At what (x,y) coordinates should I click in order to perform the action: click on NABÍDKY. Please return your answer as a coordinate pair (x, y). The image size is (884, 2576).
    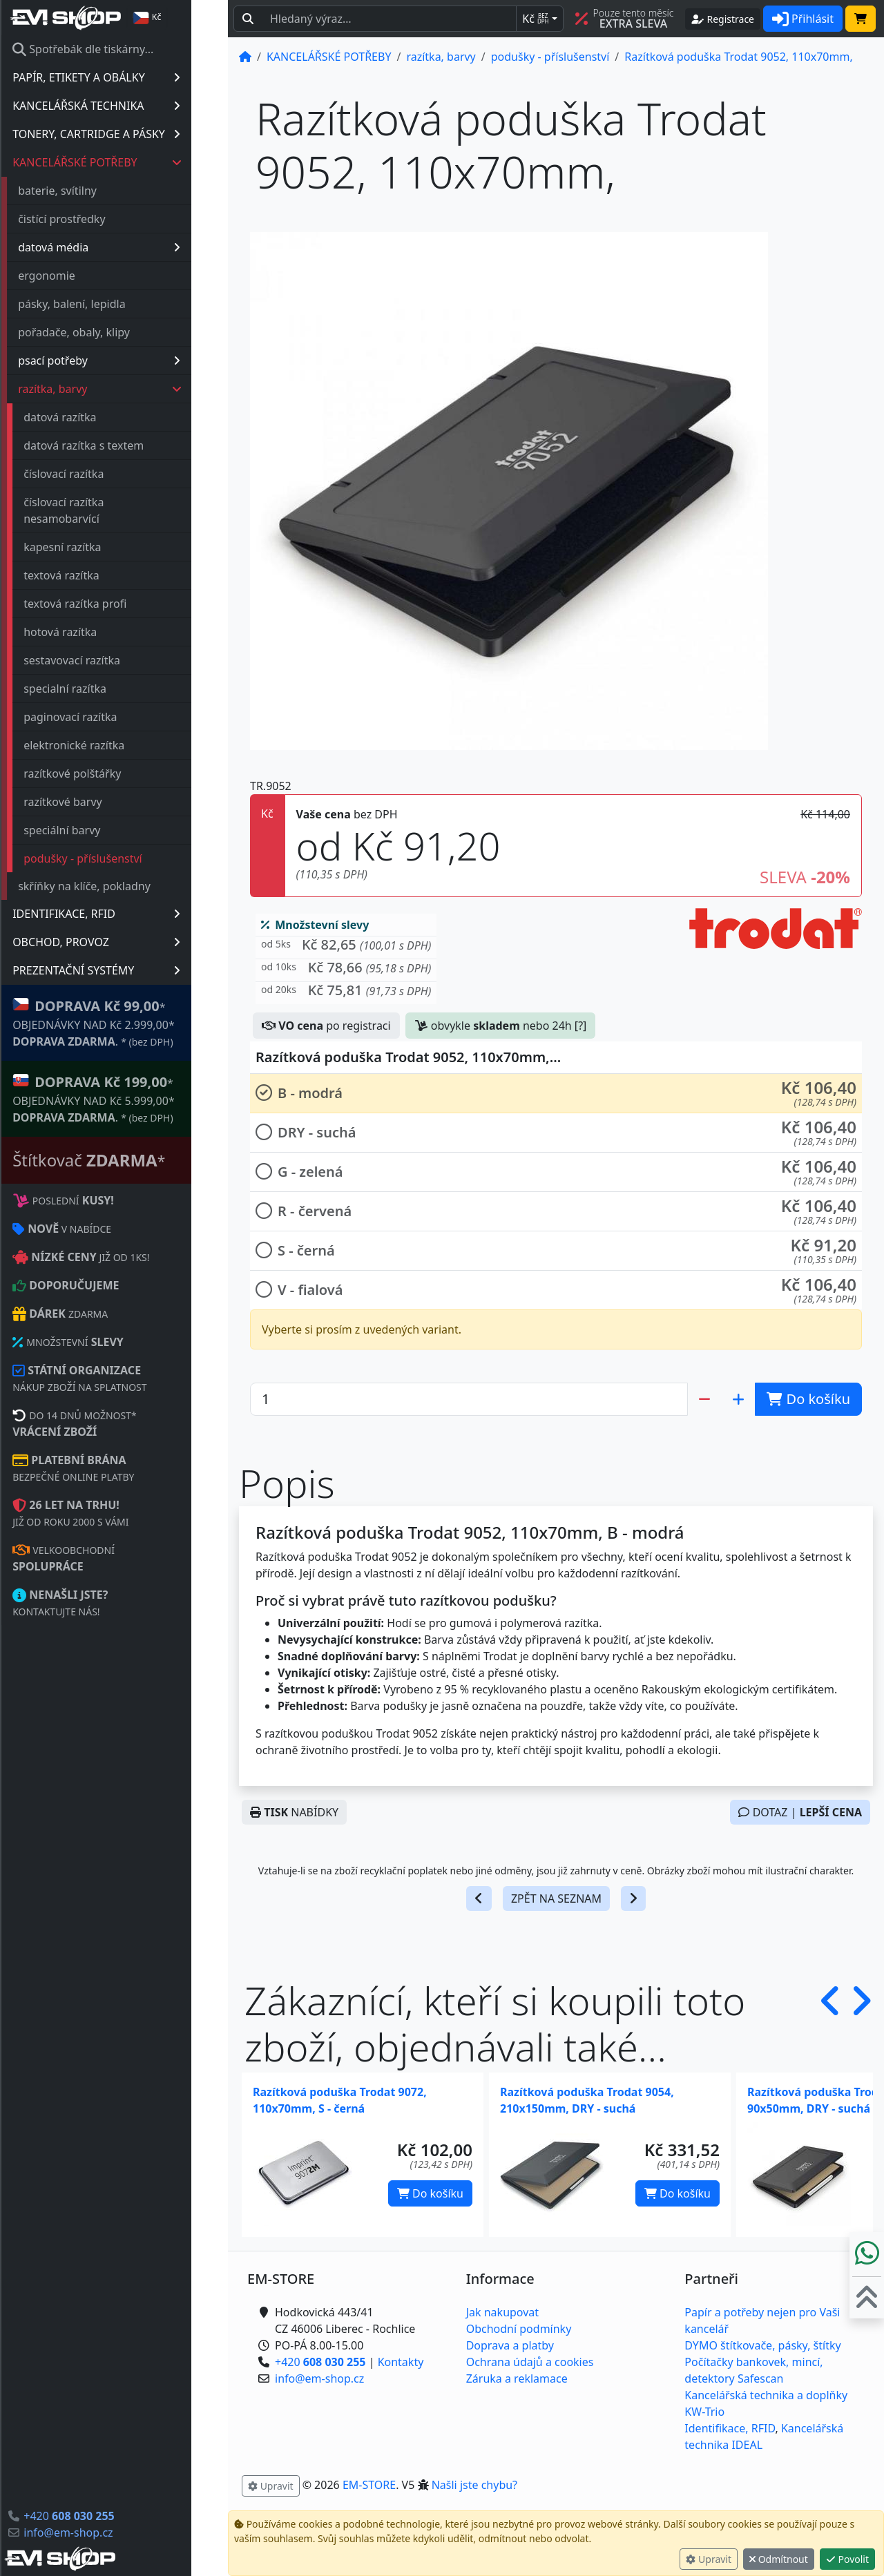
    Looking at the image, I should click on (294, 1812).